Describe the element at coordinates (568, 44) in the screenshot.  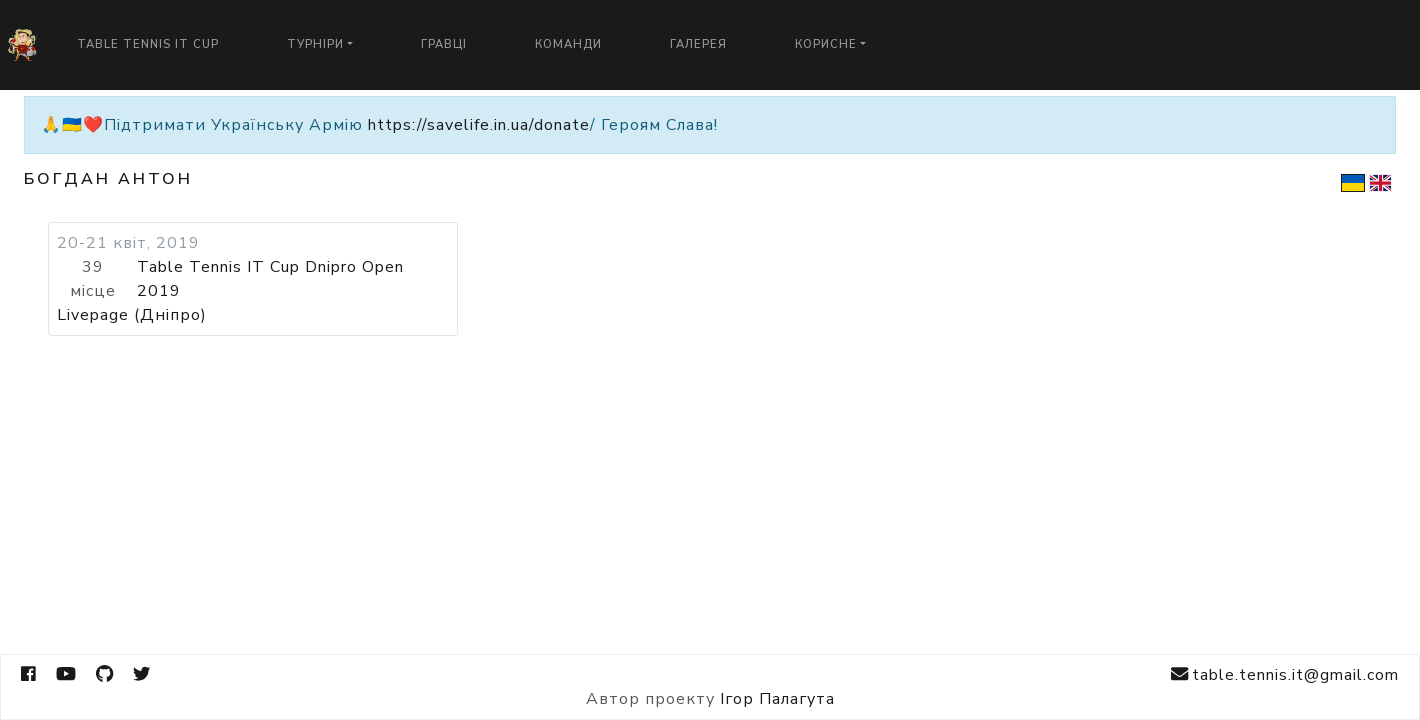
I see `Команди` at that location.